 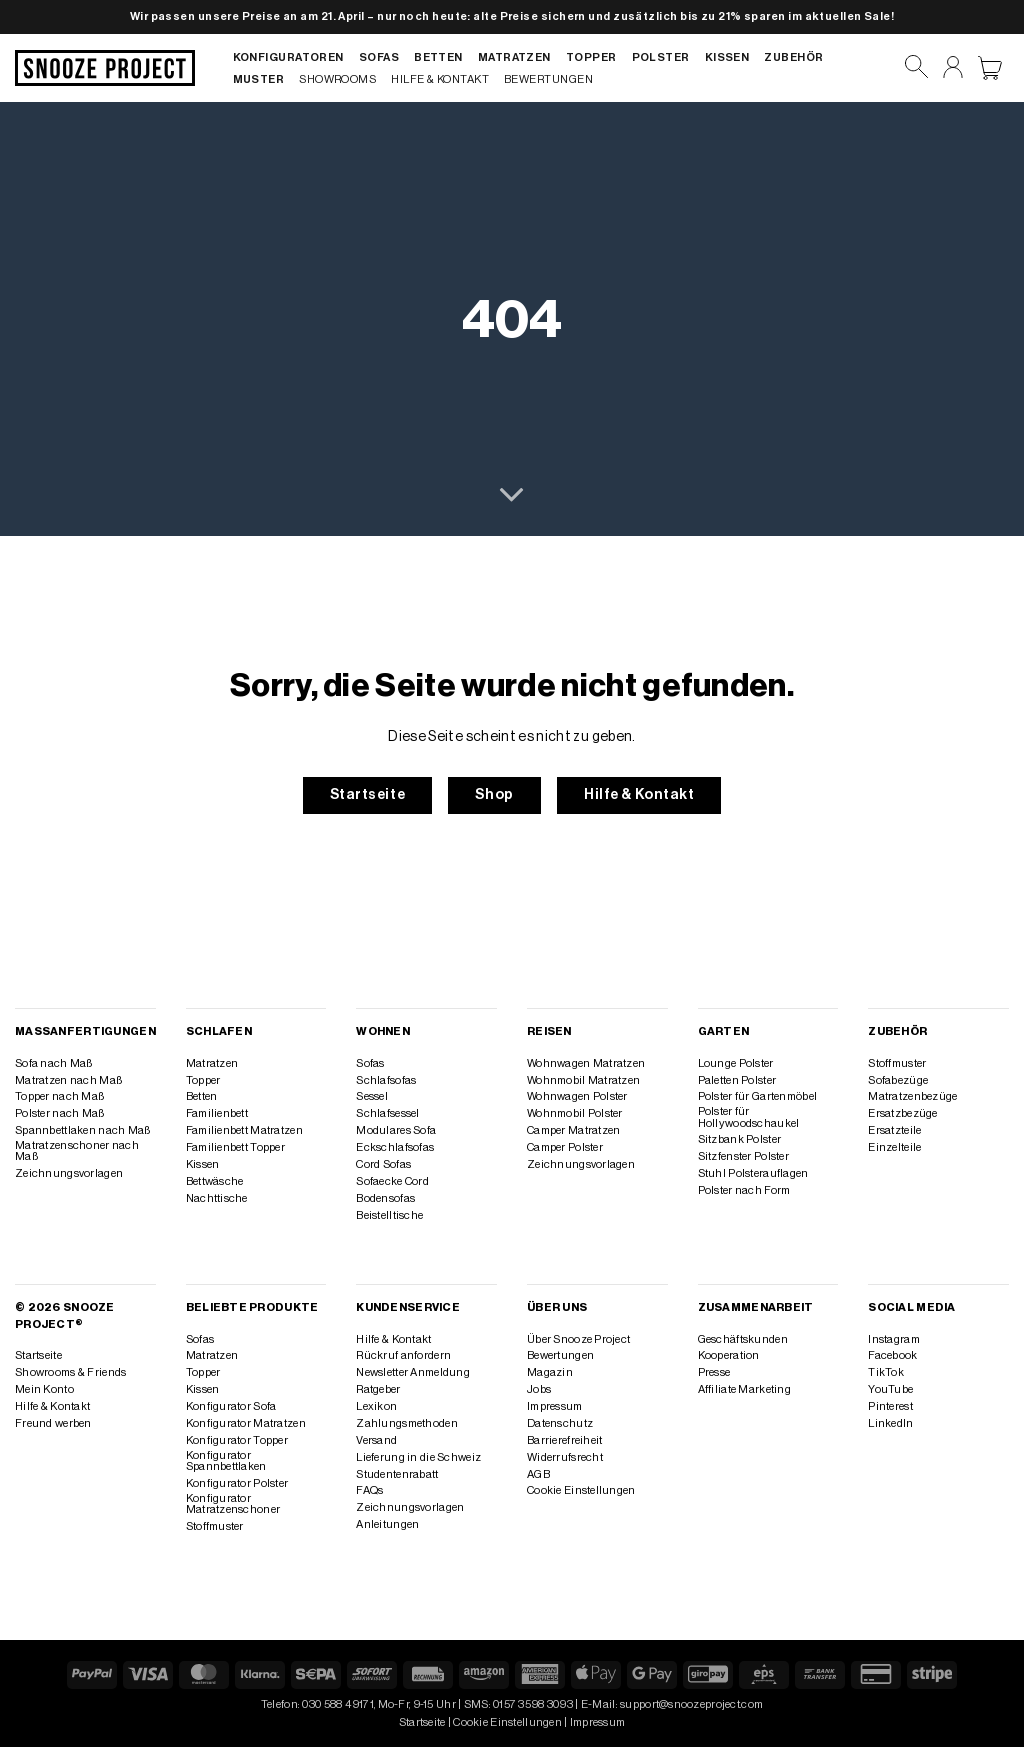 What do you see at coordinates (727, 57) in the screenshot?
I see `Kissen` at bounding box center [727, 57].